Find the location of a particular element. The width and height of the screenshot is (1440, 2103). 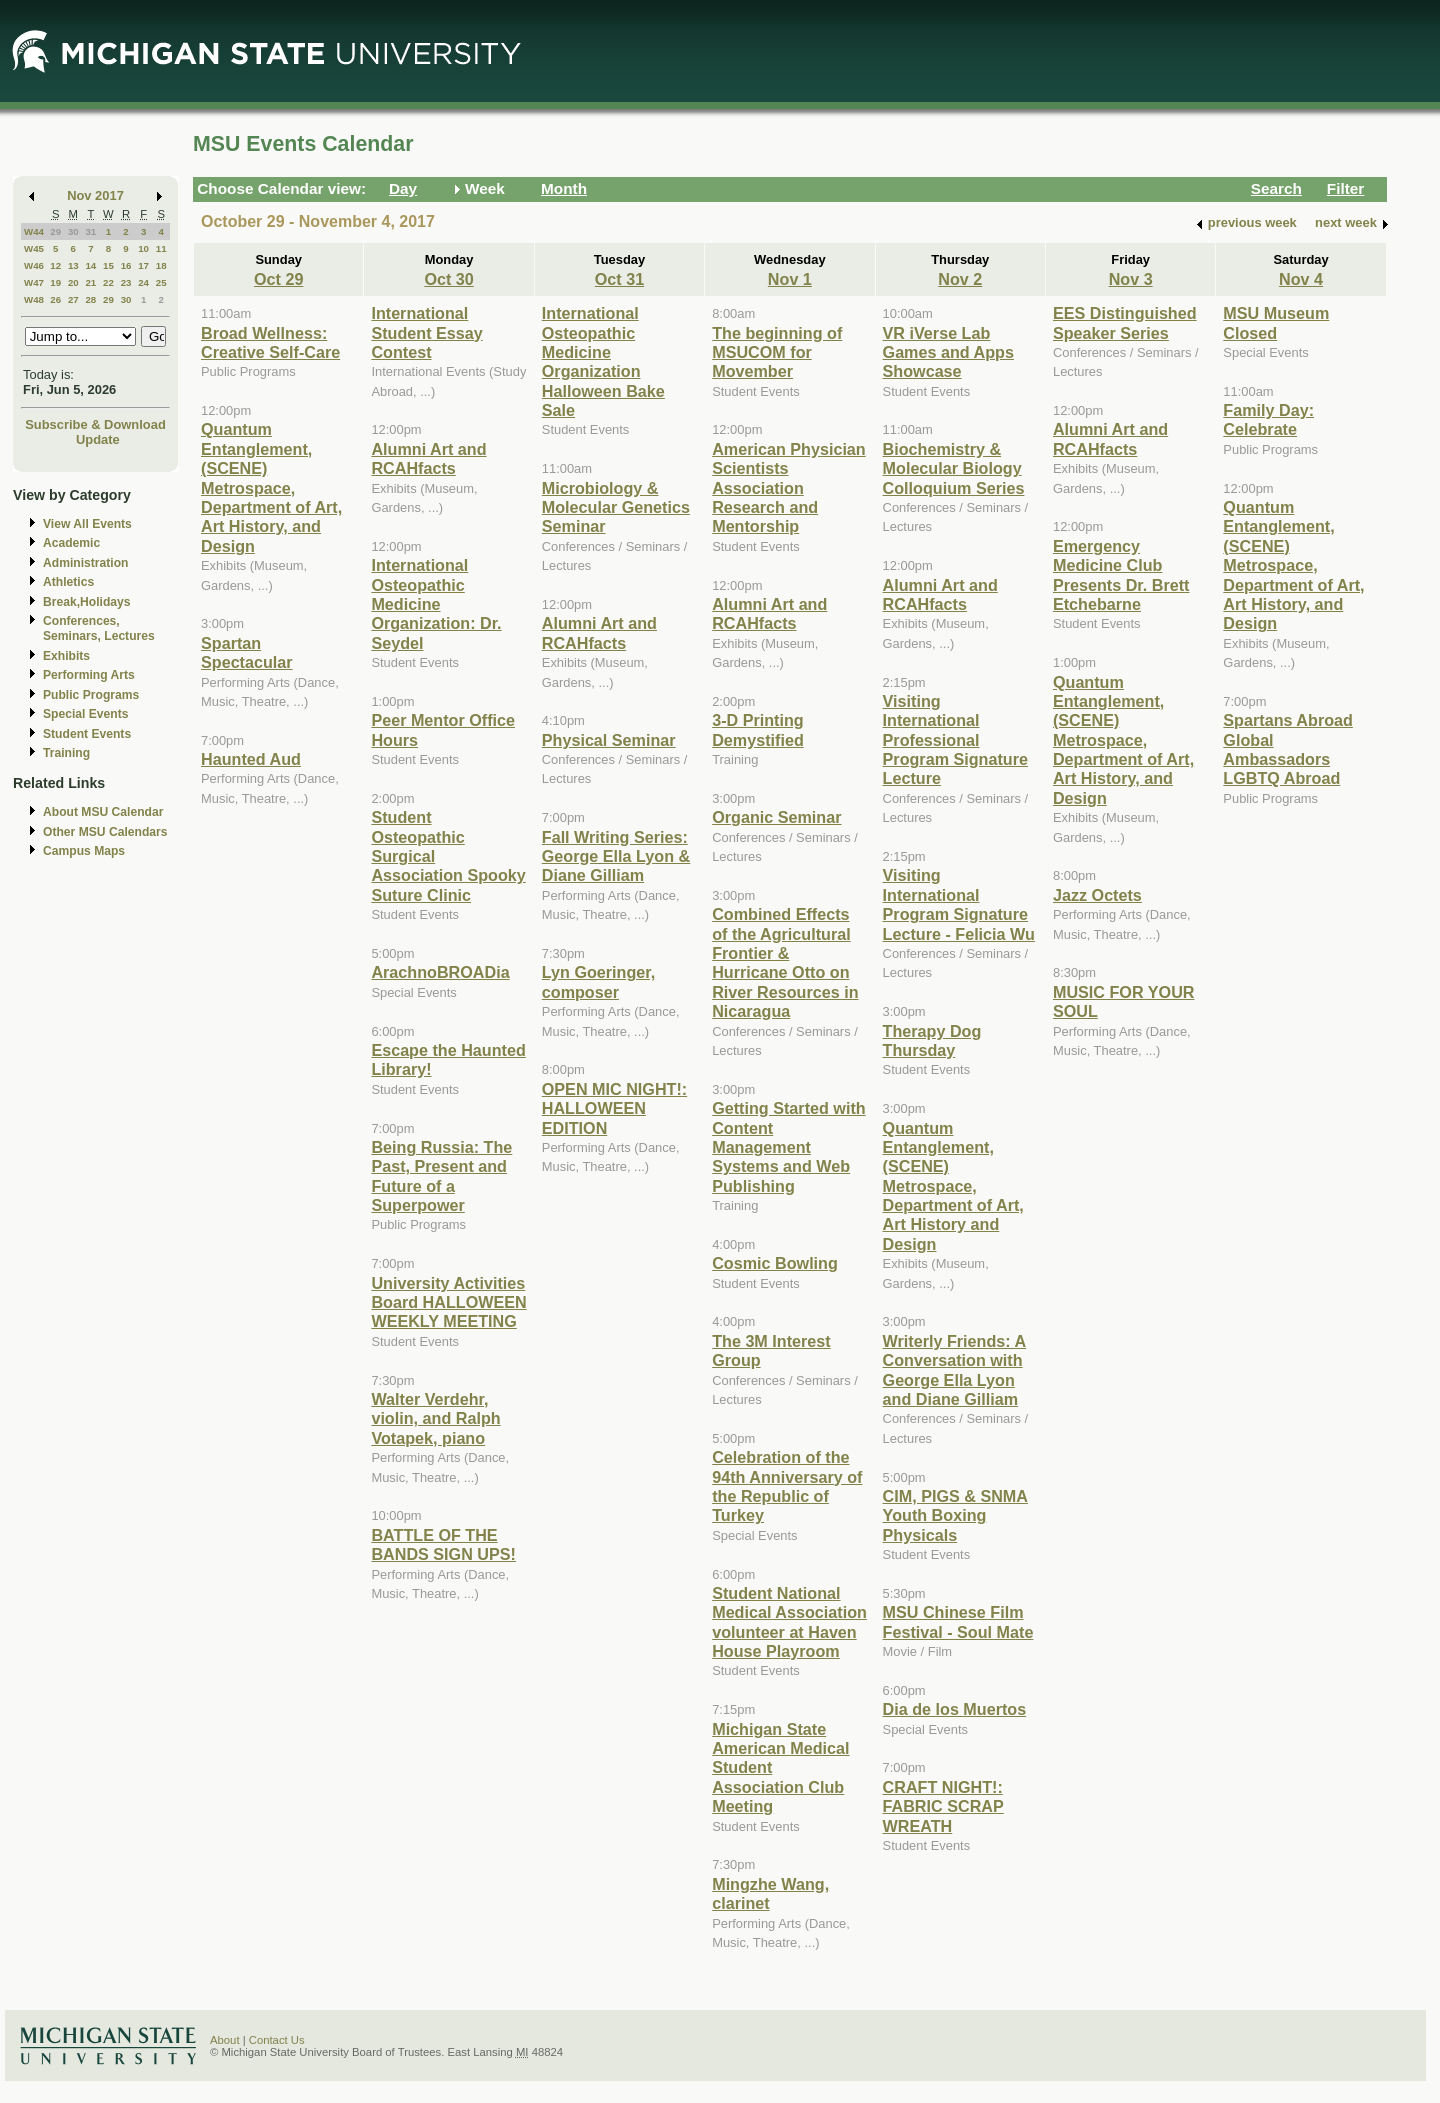

Biochemistry & Molecular Biology Colloquium Series is located at coordinates (954, 468).